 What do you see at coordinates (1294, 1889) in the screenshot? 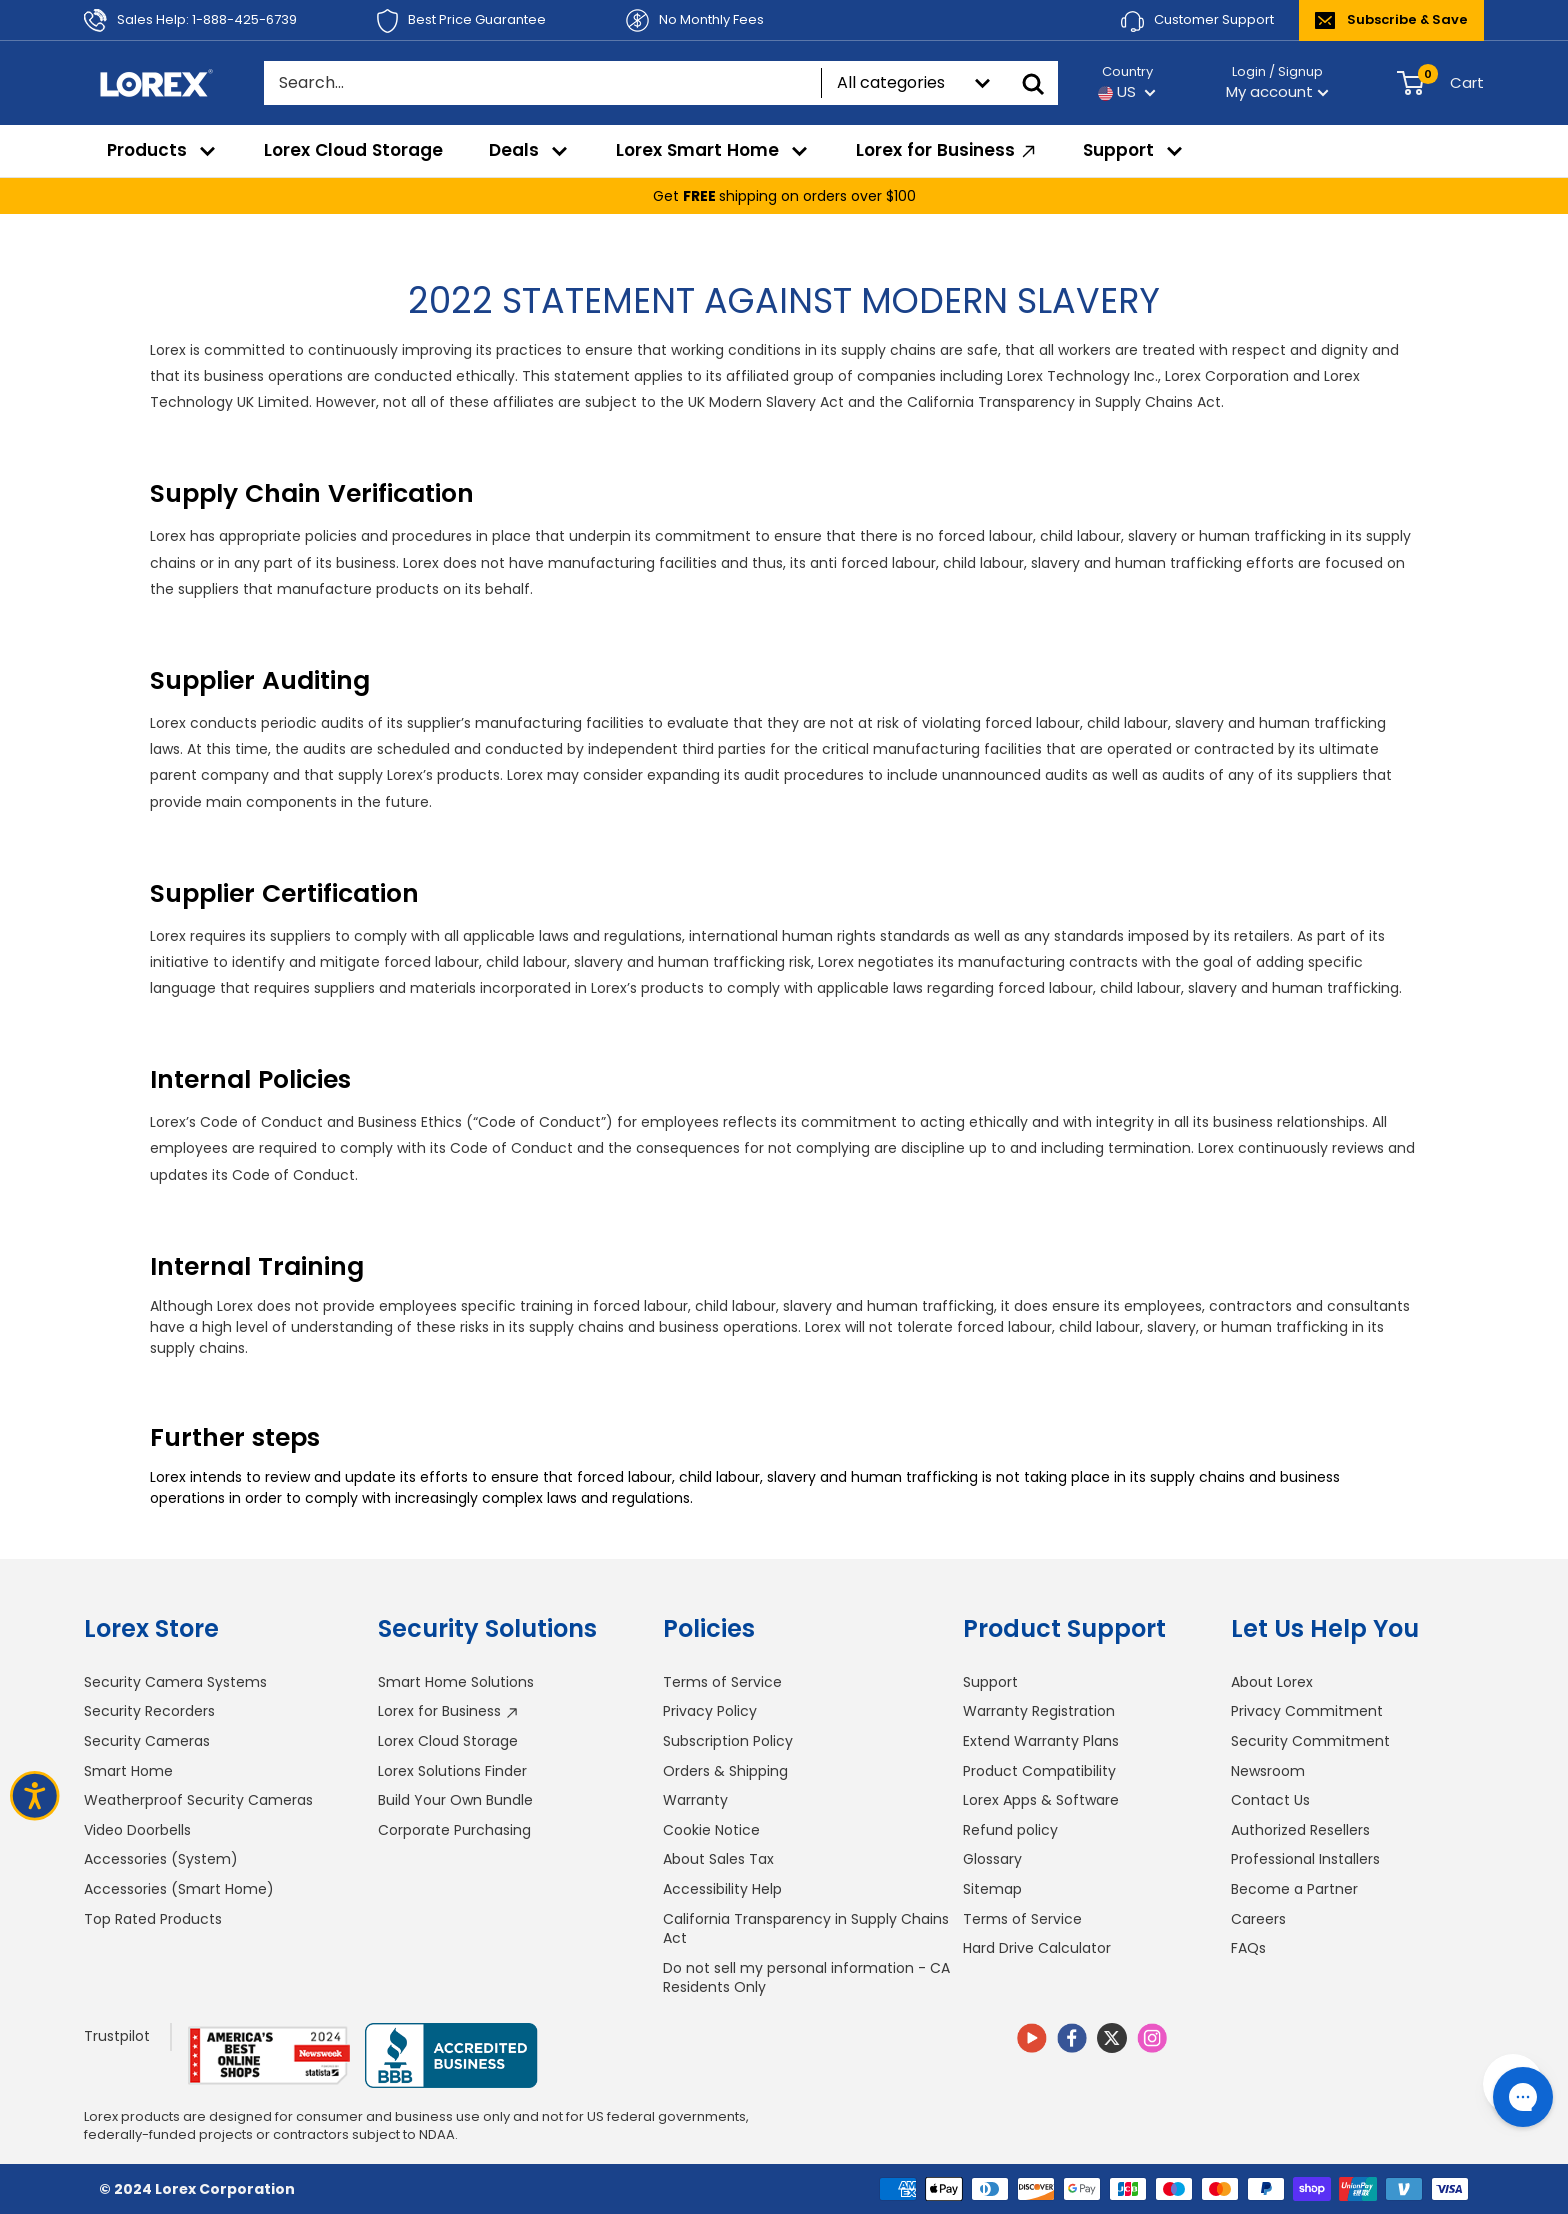
I see `Become a Partner` at bounding box center [1294, 1889].